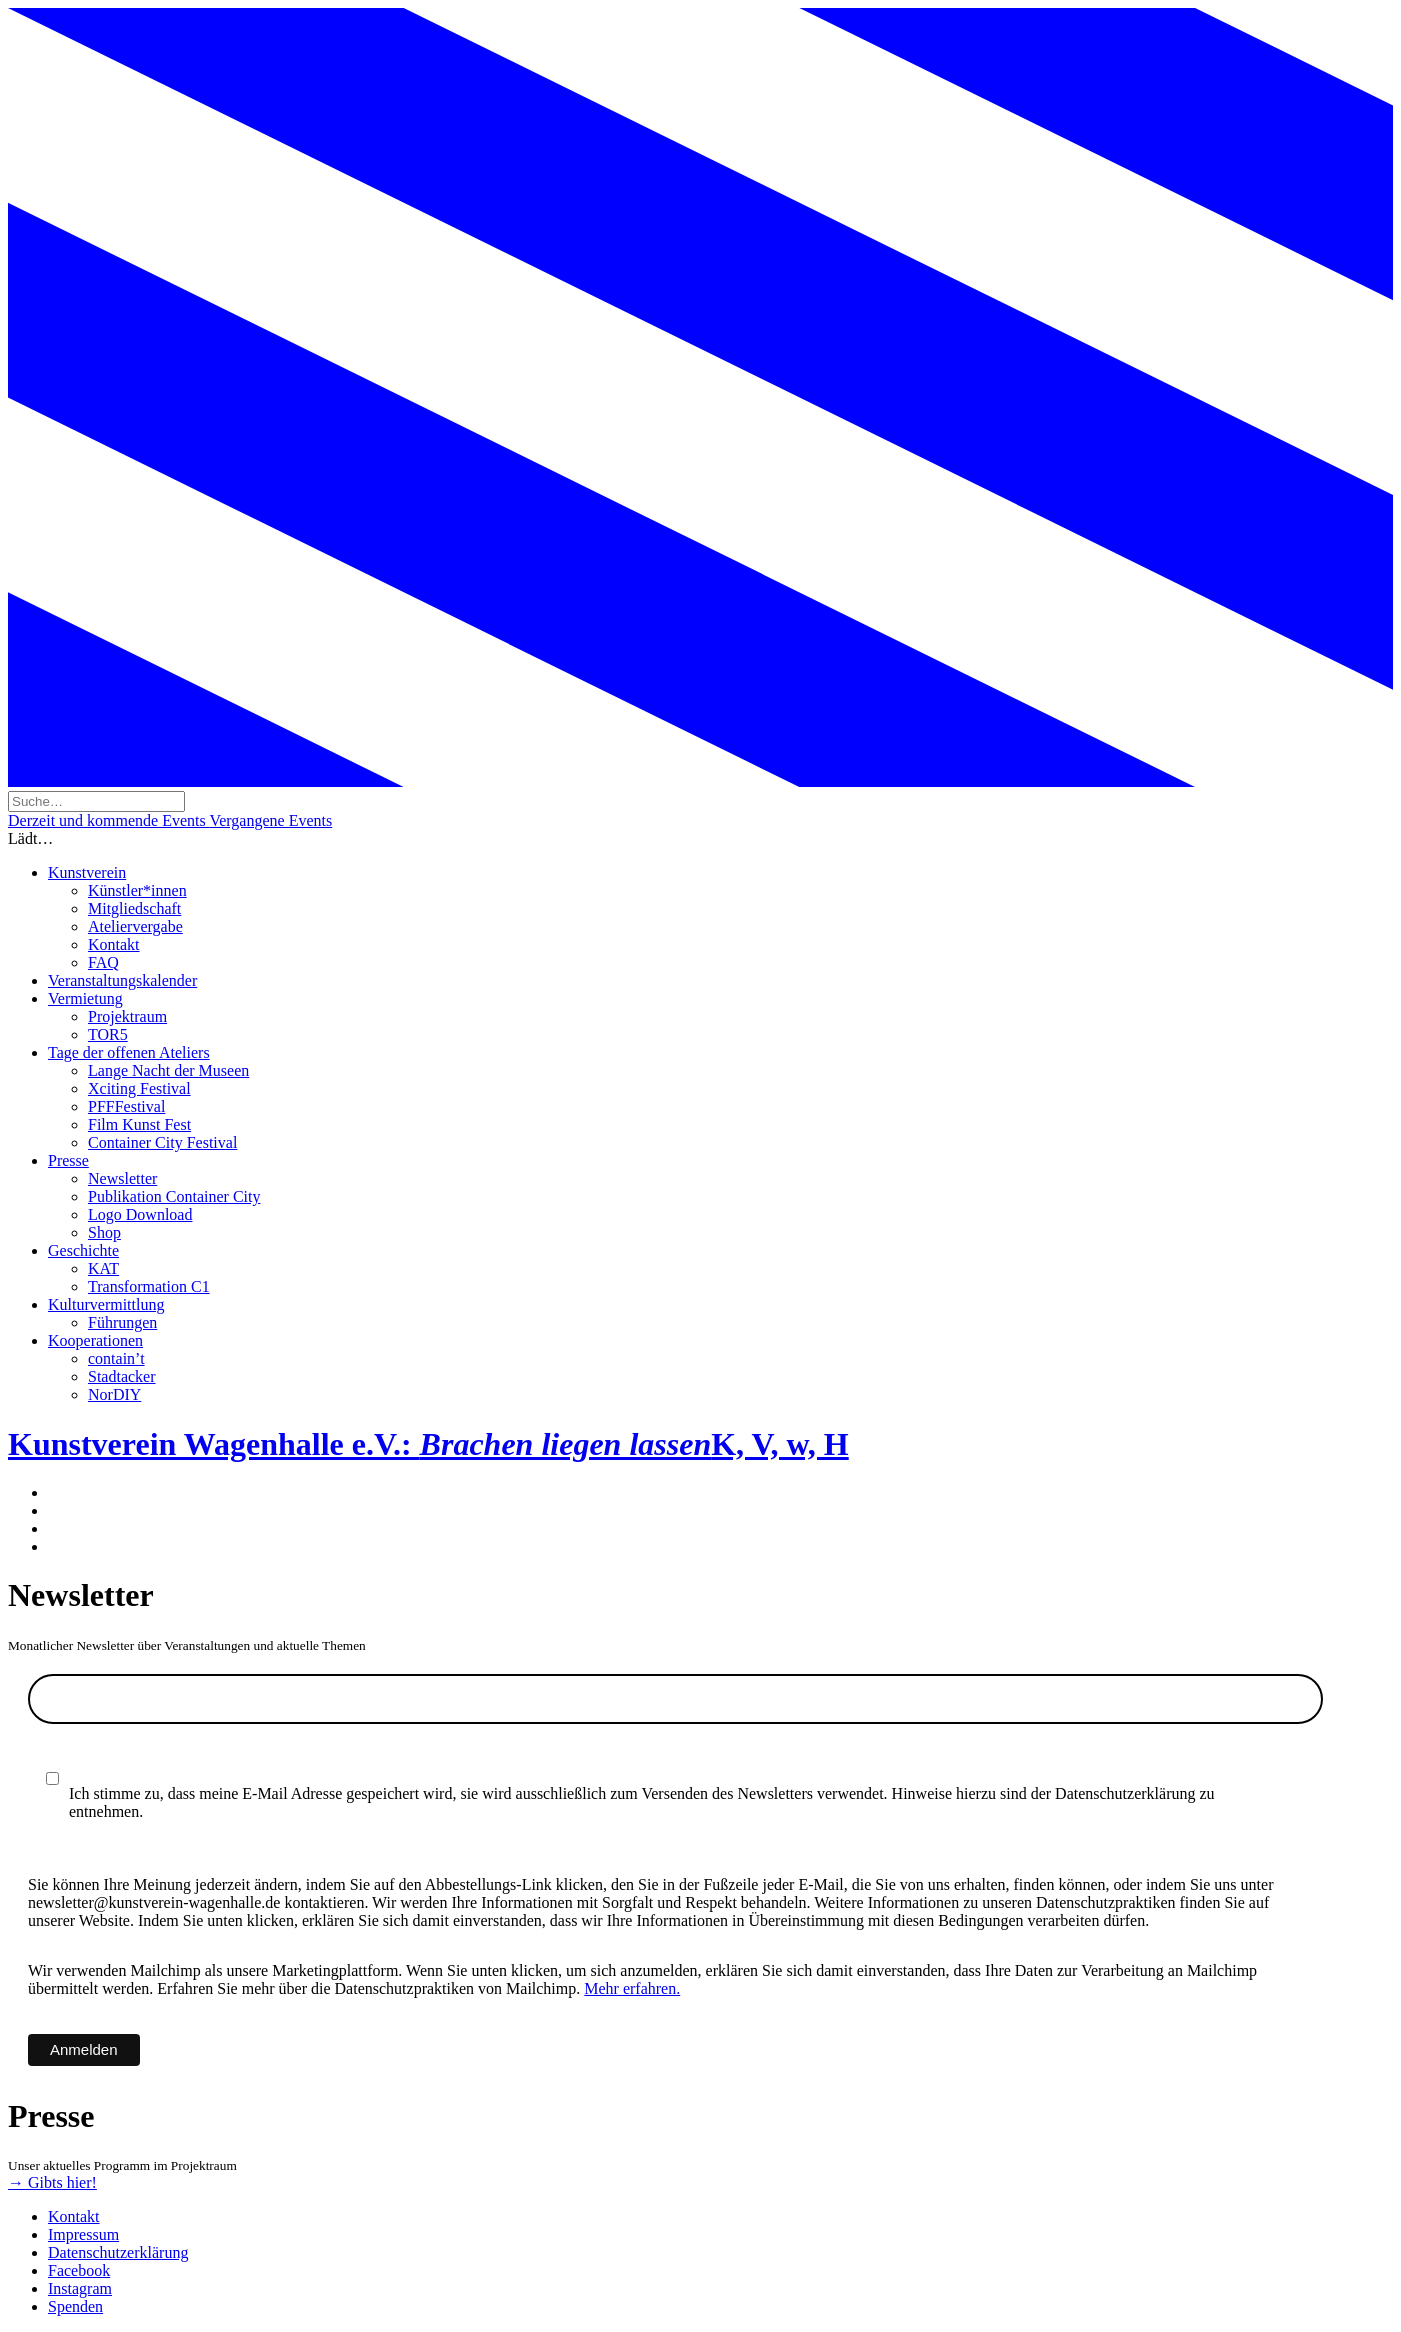  What do you see at coordinates (126, 1106) in the screenshot?
I see `PFFFestival` at bounding box center [126, 1106].